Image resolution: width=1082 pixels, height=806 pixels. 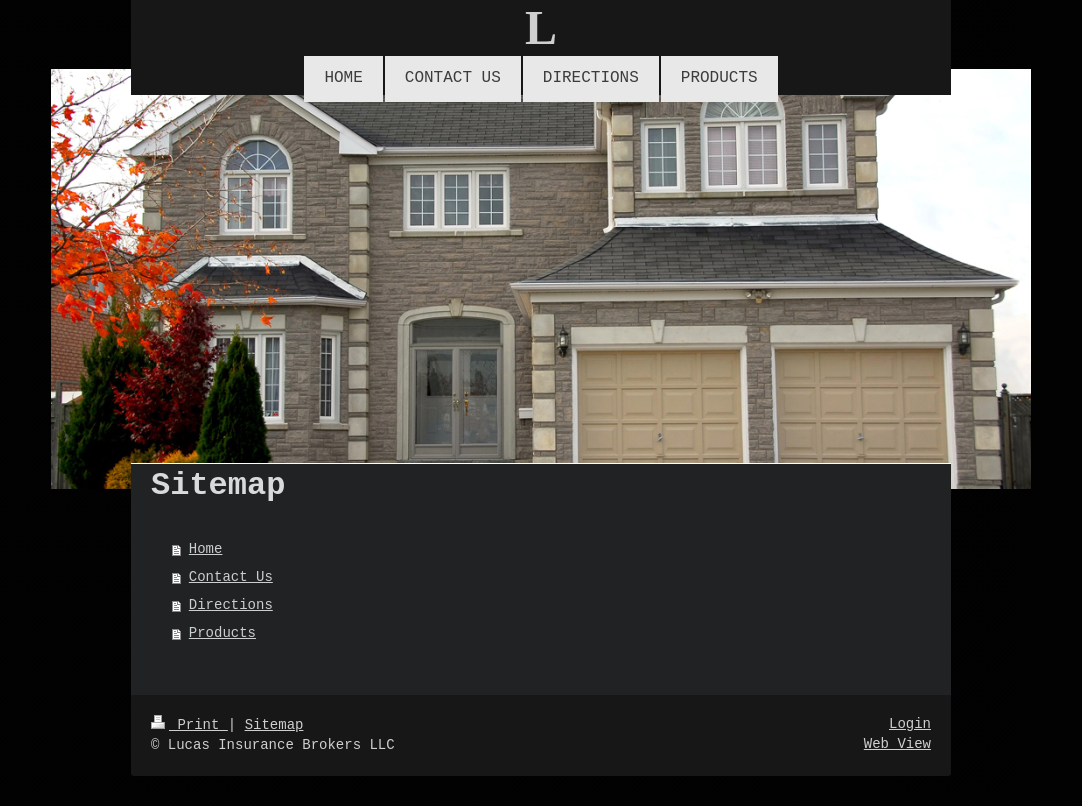 I want to click on Print, so click(x=189, y=725).